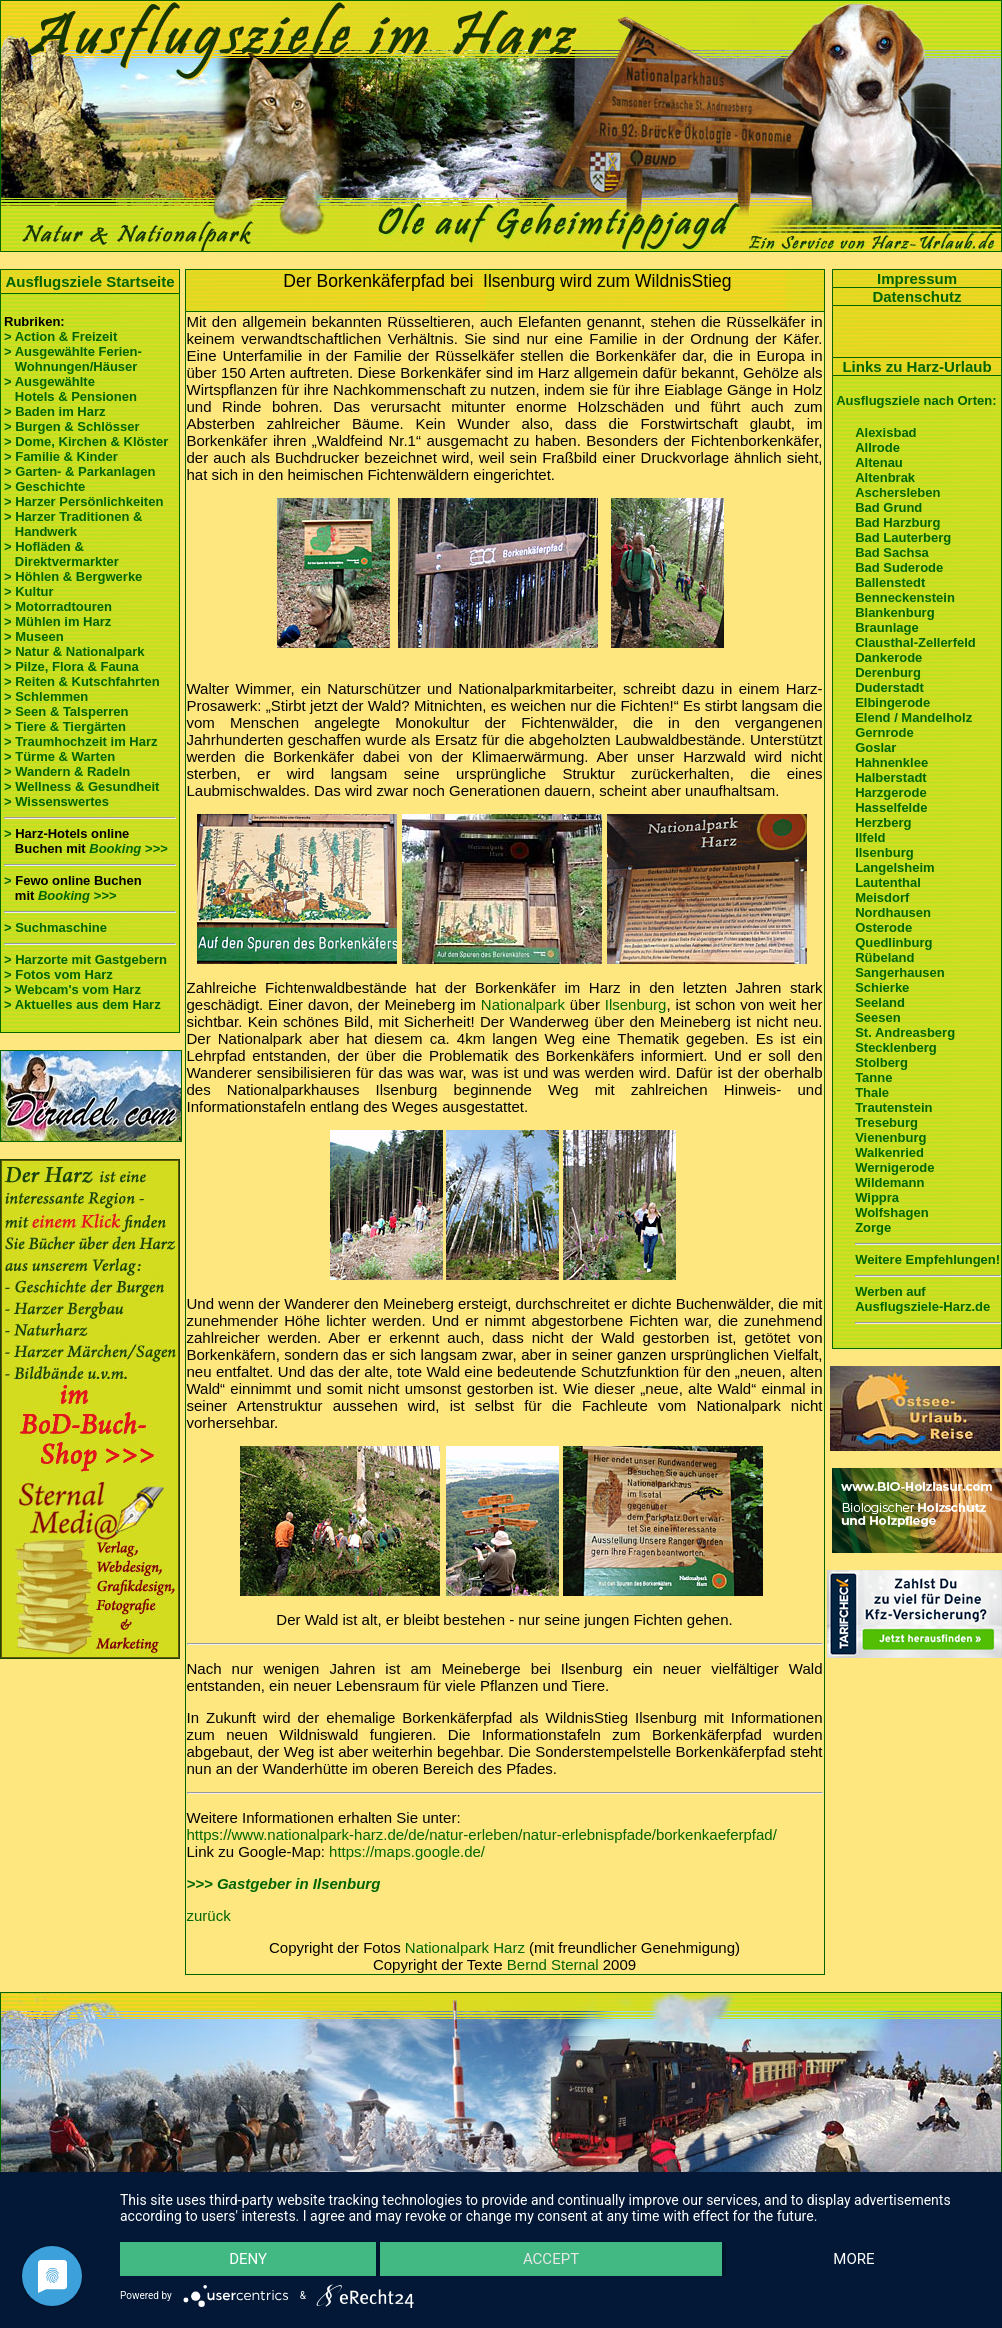 The image size is (1002, 2328). What do you see at coordinates (71, 426) in the screenshot?
I see `> Burgen & Schlösser` at bounding box center [71, 426].